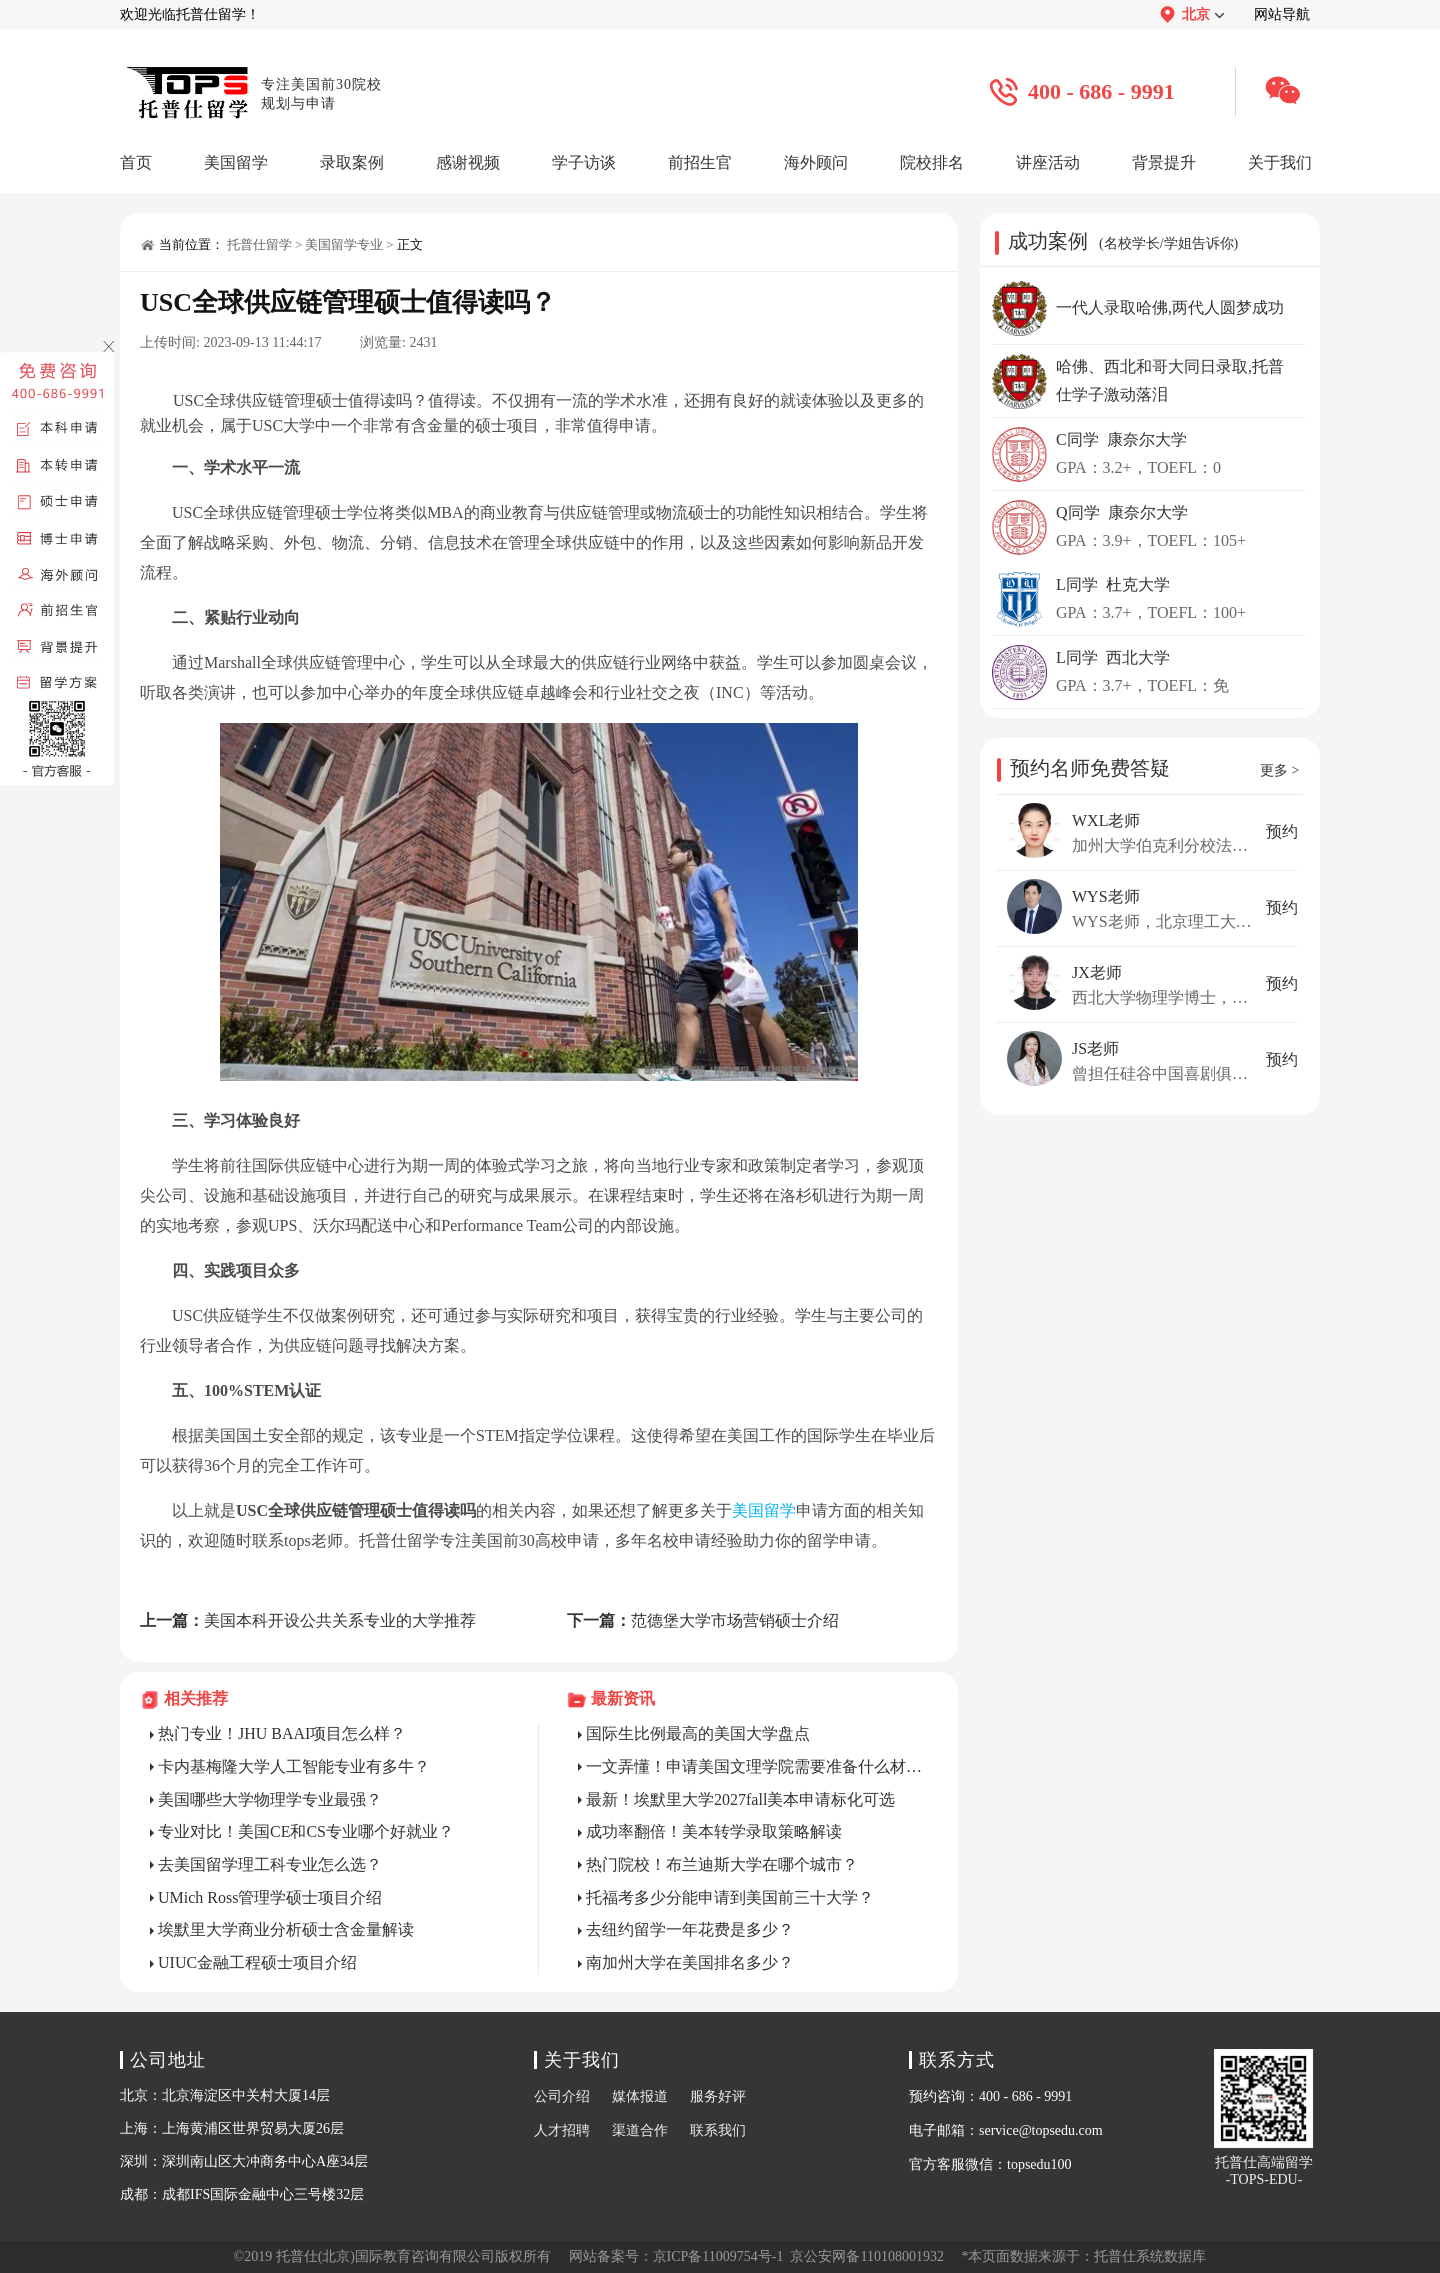 The width and height of the screenshot is (1440, 2273). What do you see at coordinates (282, 1733) in the screenshot?
I see `热门专业！JHU BAAI项目怎么样？` at bounding box center [282, 1733].